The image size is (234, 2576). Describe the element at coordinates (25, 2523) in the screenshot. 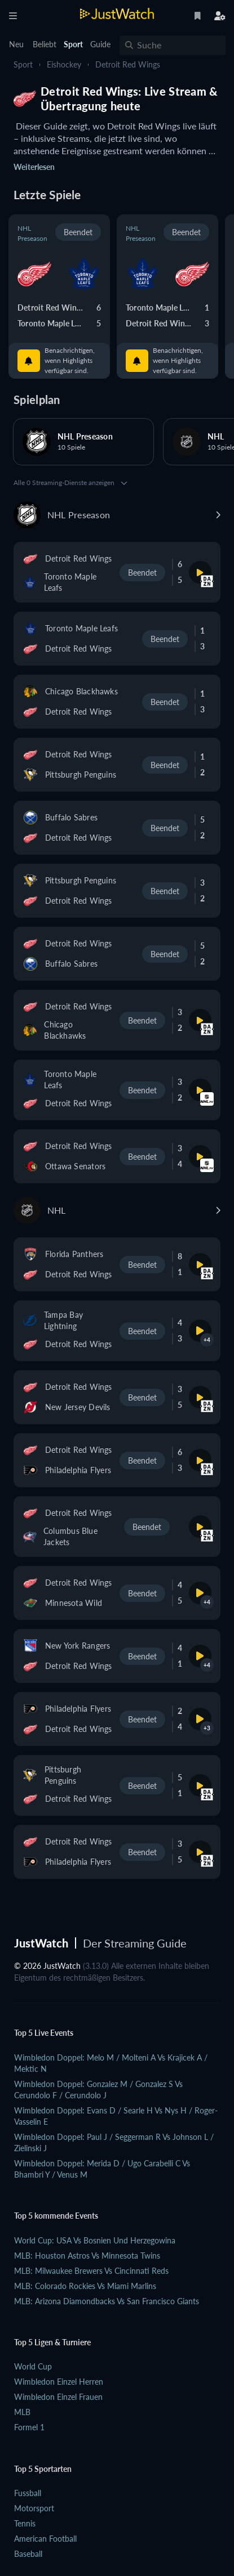

I see `Tennis` at that location.